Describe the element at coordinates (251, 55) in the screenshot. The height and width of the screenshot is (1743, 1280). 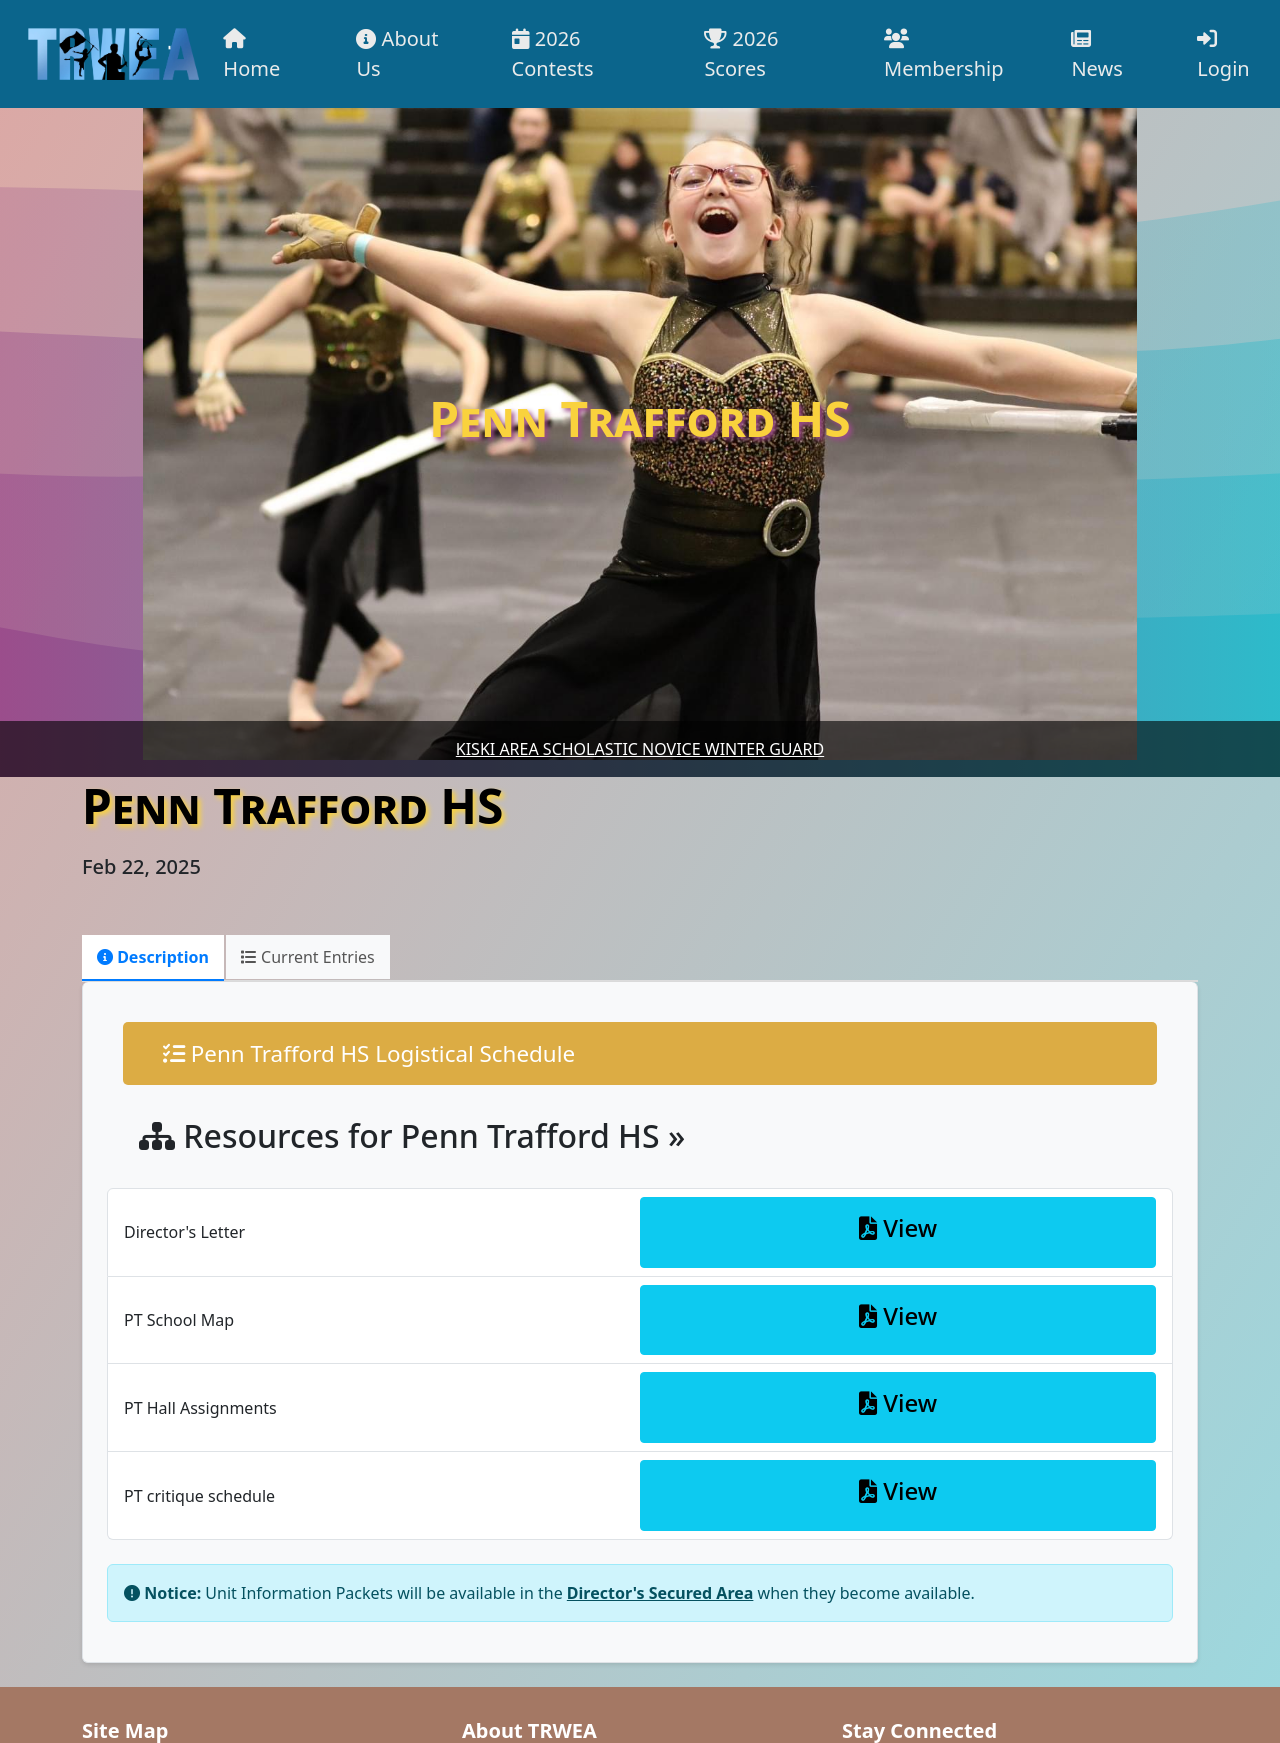
I see `Home` at that location.